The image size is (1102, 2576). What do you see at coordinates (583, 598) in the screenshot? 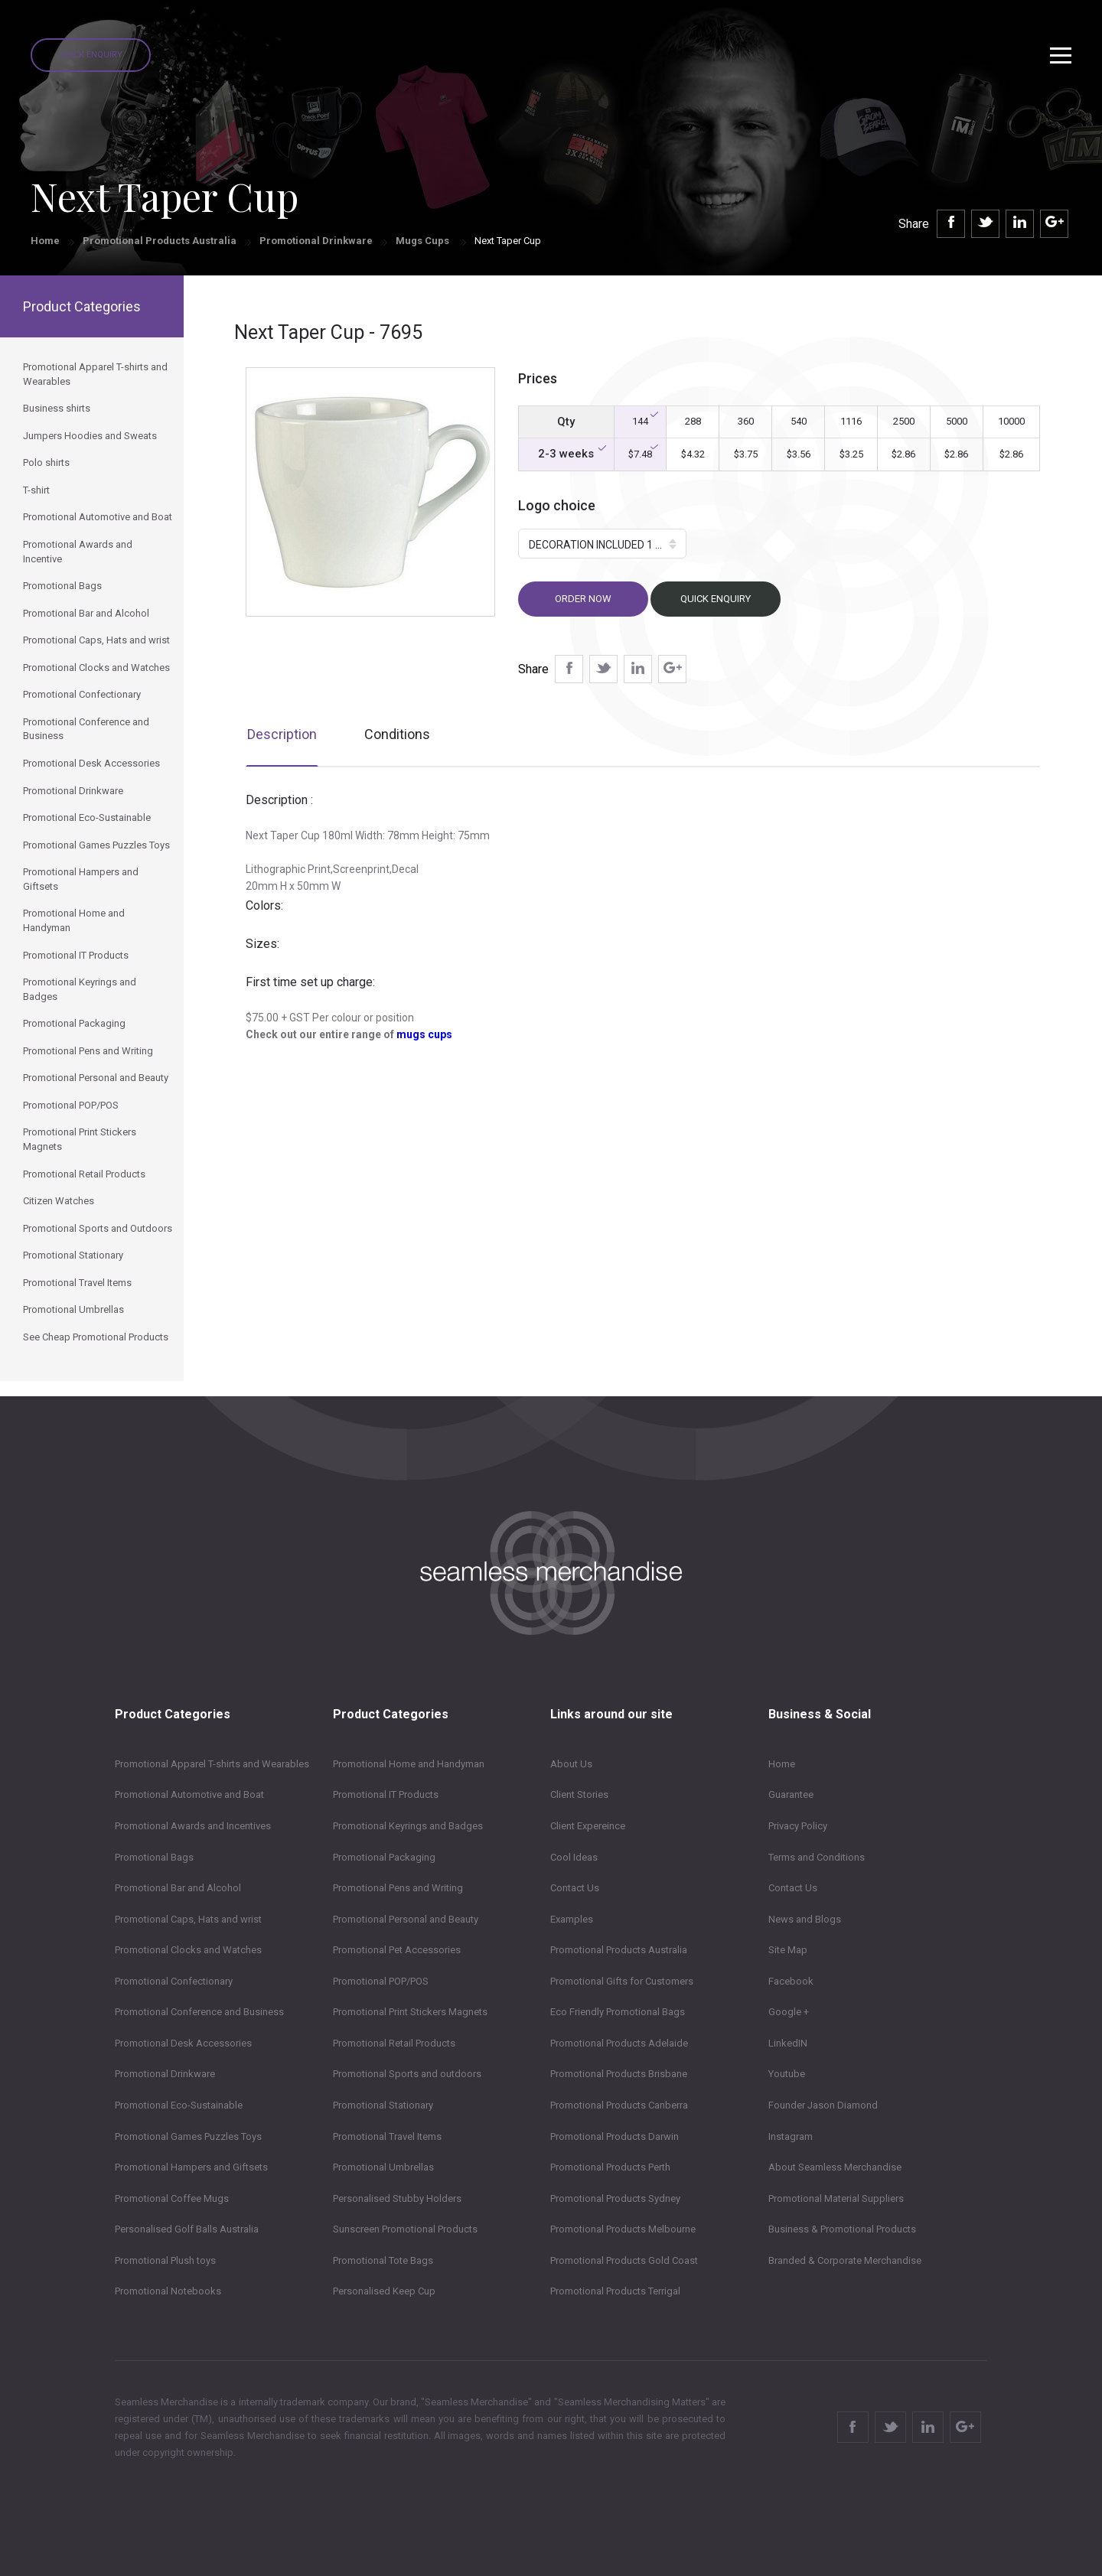
I see `Order now` at bounding box center [583, 598].